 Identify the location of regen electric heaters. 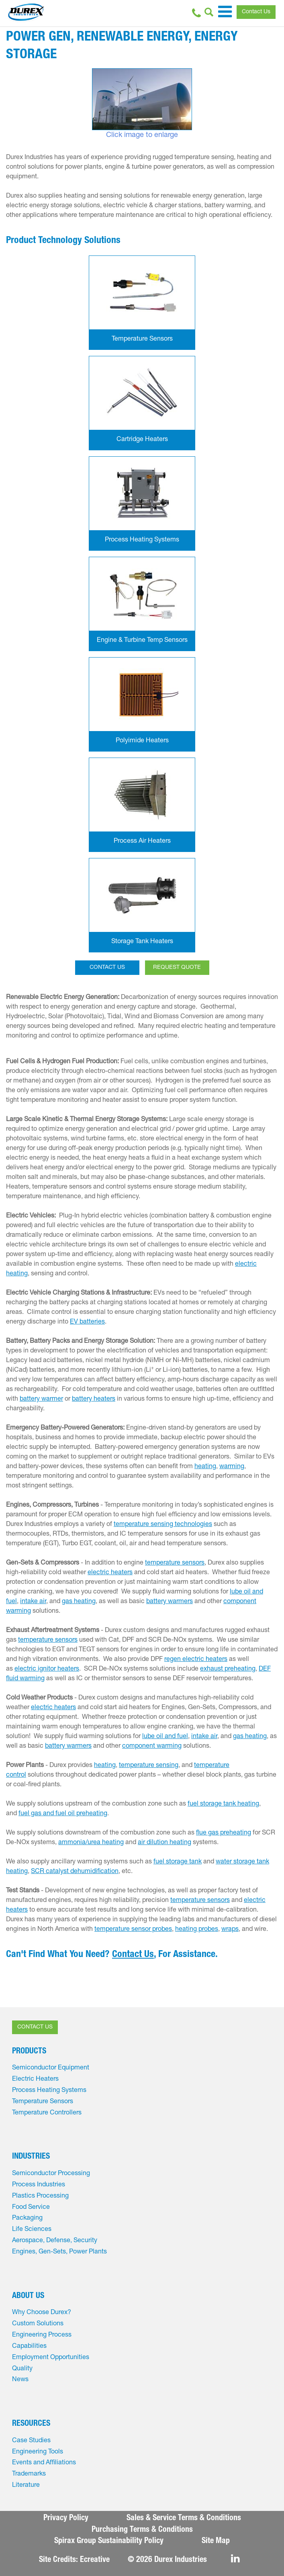
(195, 1660).